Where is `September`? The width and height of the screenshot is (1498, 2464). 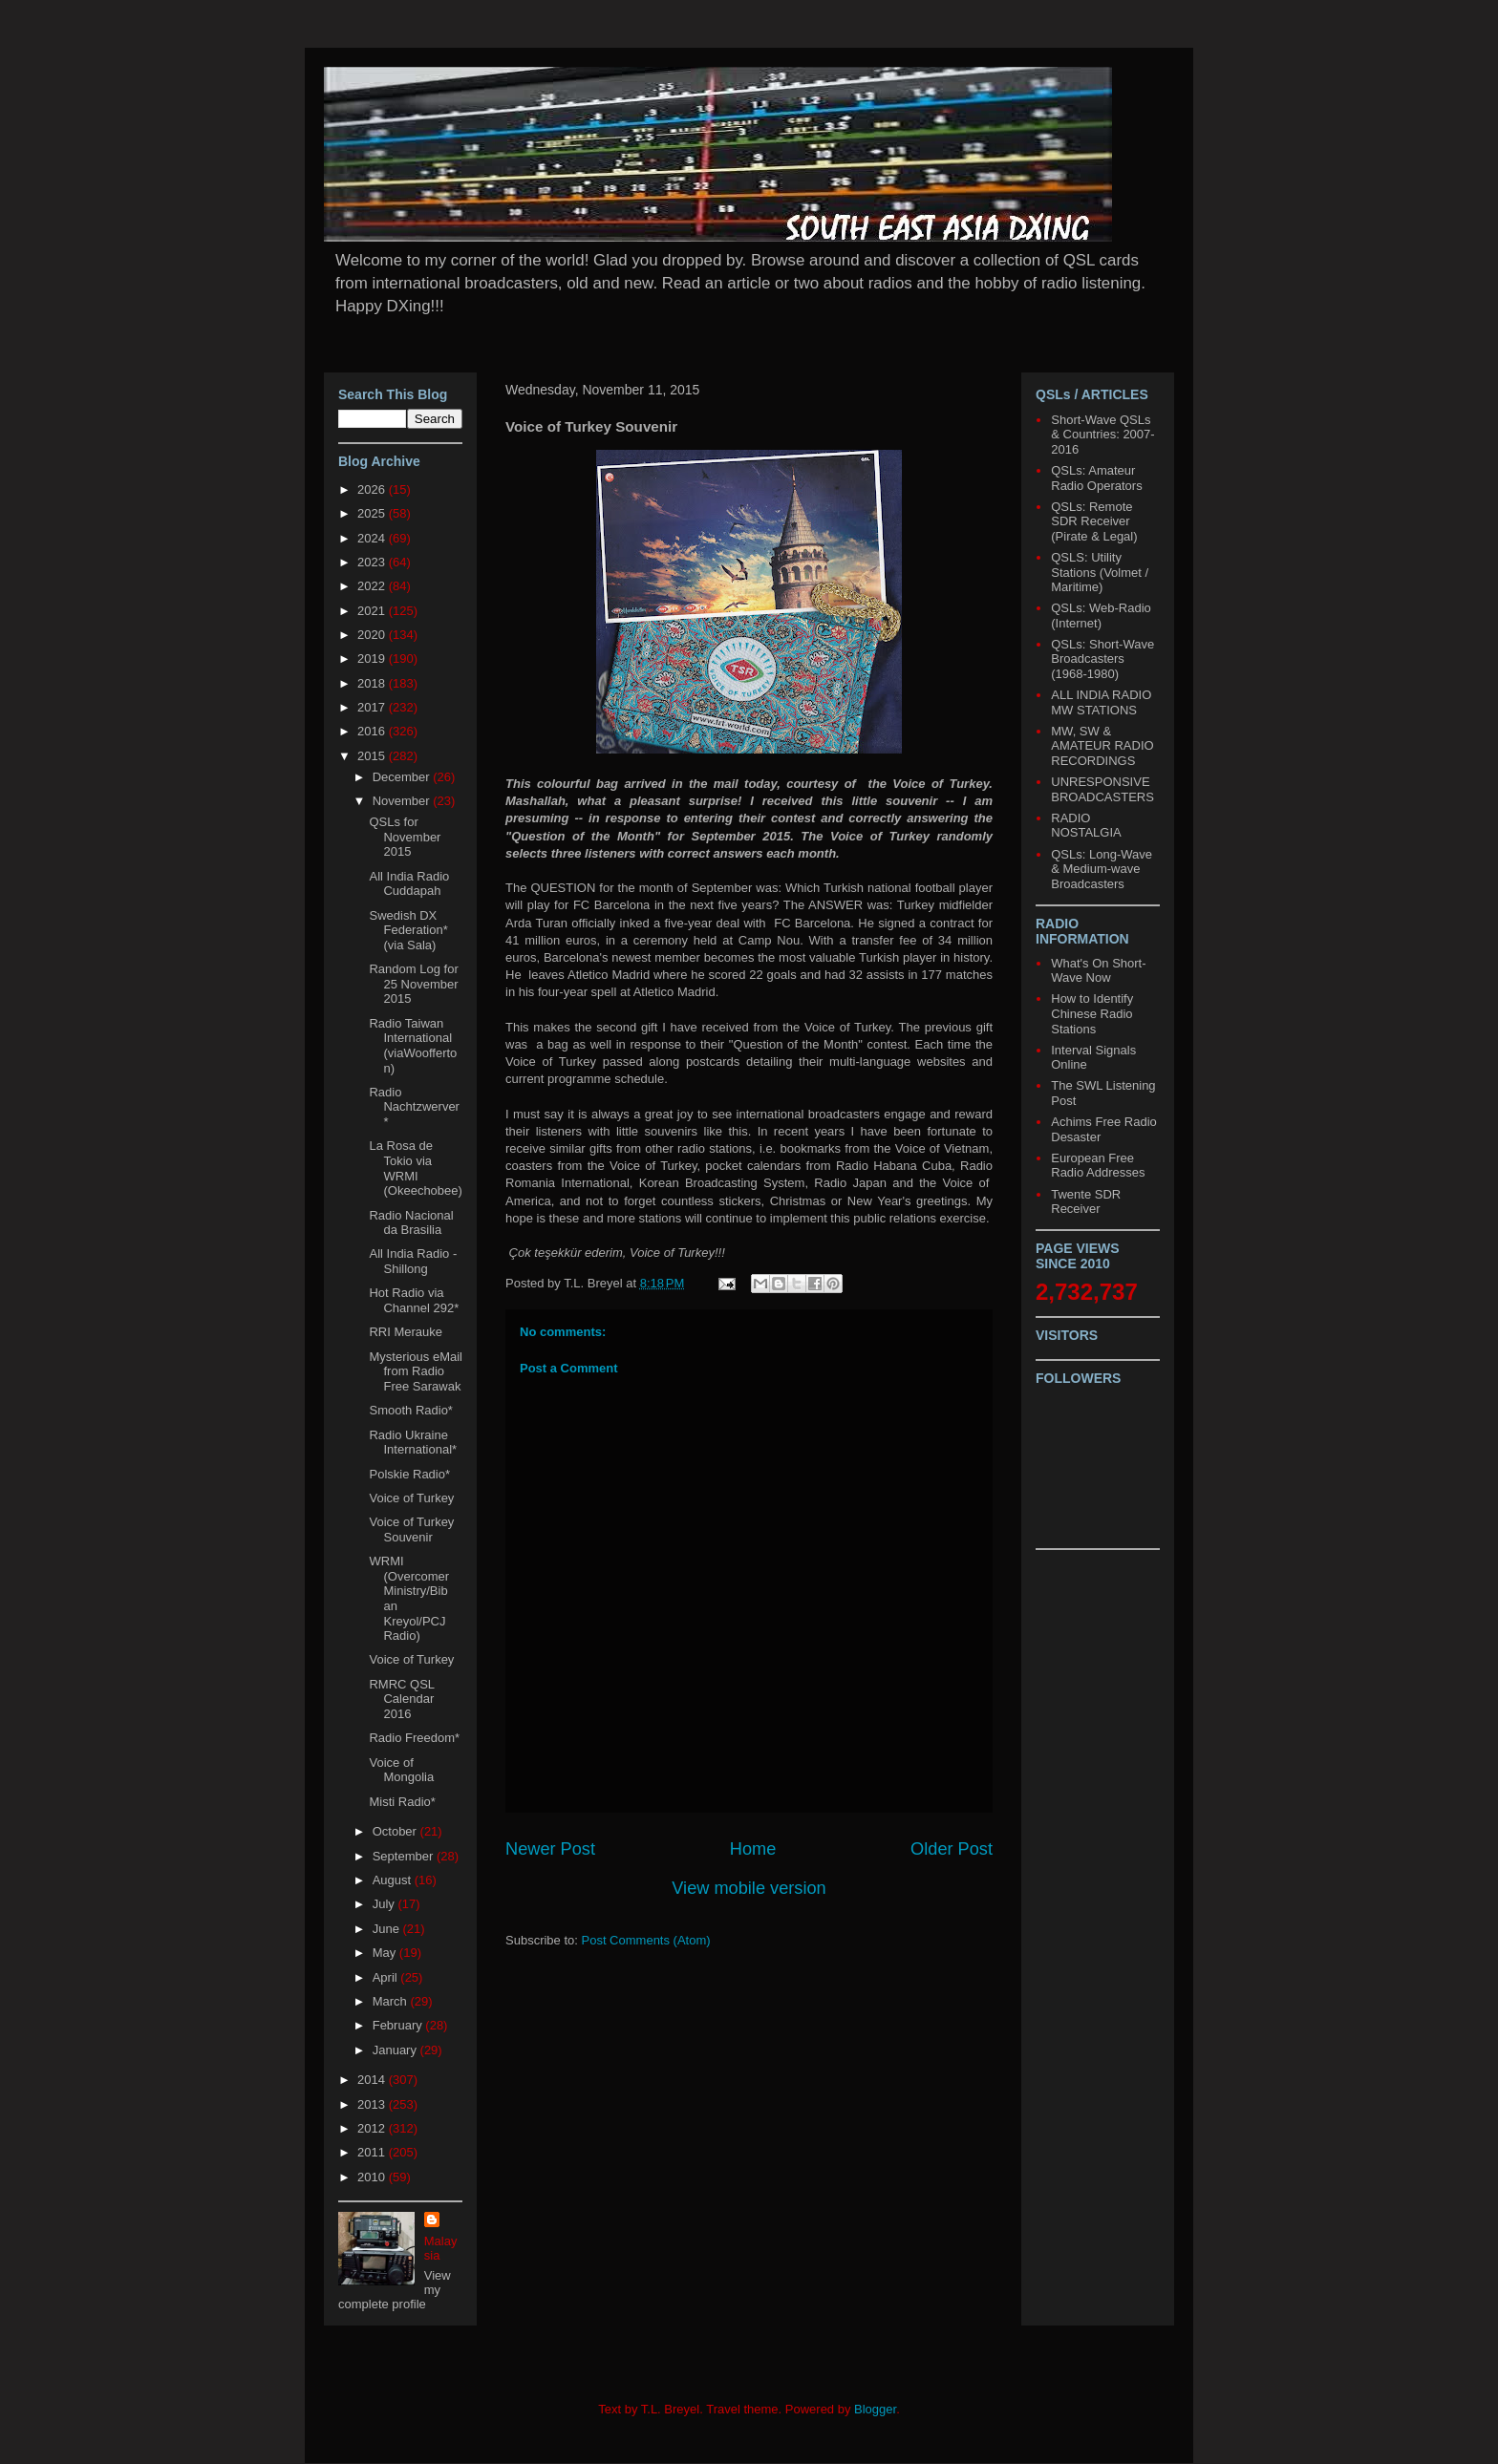
September is located at coordinates (405, 1856).